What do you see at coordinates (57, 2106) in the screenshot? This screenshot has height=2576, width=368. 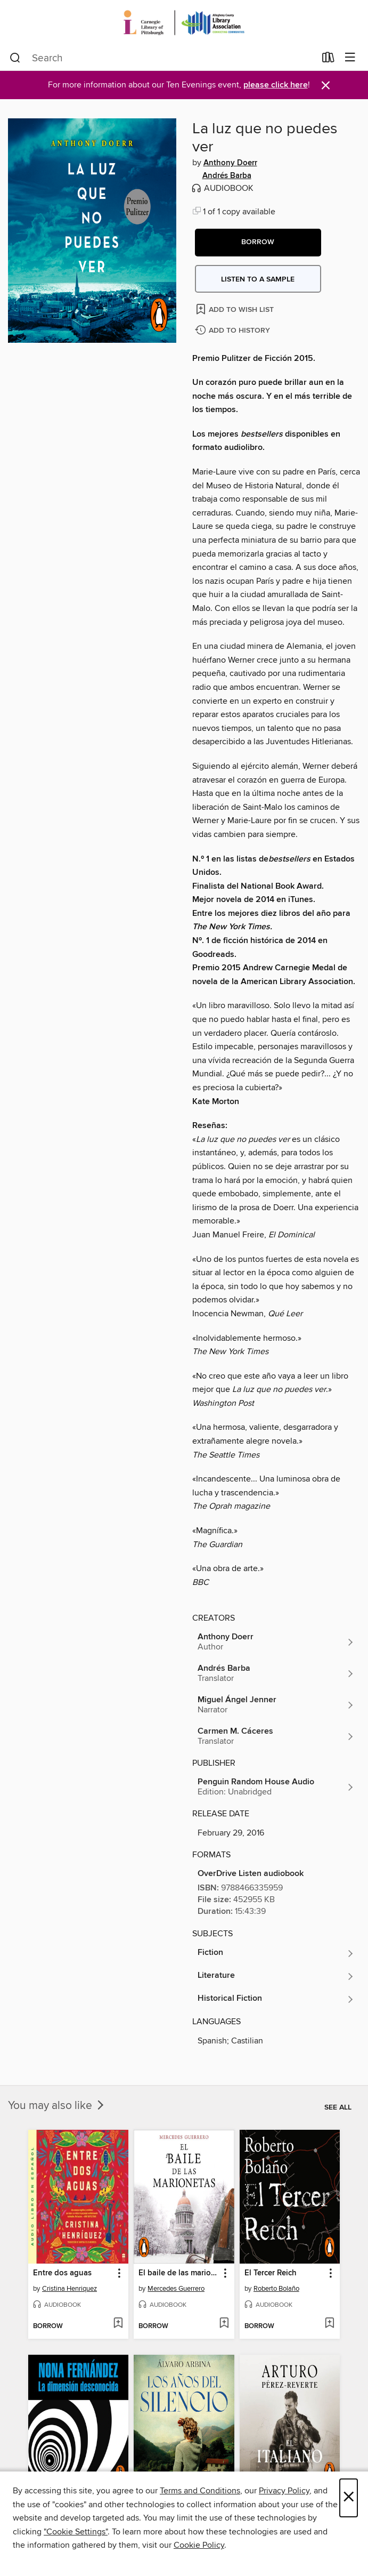 I see `You may also like` at bounding box center [57, 2106].